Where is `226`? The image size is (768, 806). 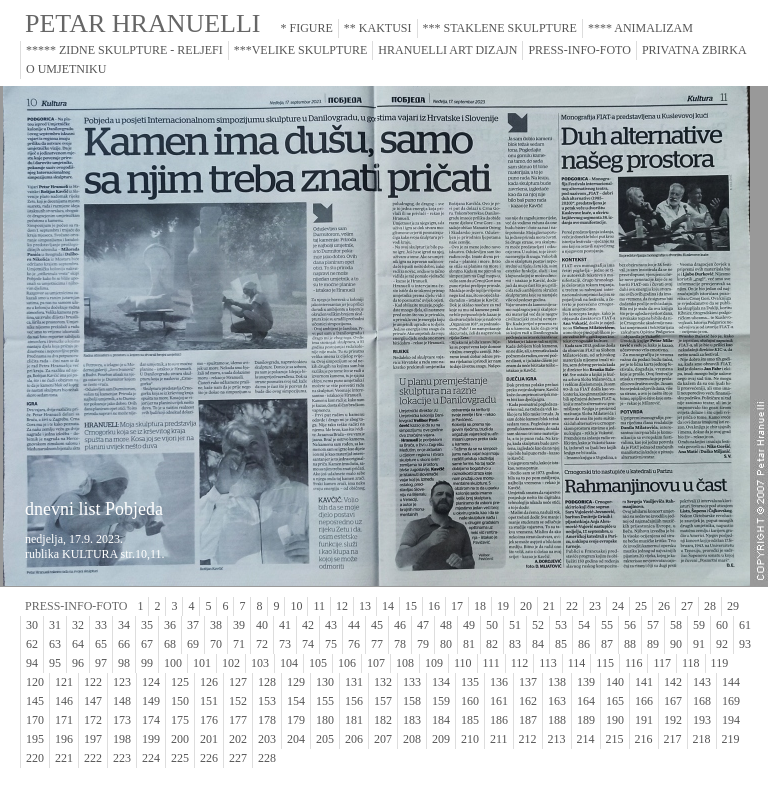
226 is located at coordinates (209, 758).